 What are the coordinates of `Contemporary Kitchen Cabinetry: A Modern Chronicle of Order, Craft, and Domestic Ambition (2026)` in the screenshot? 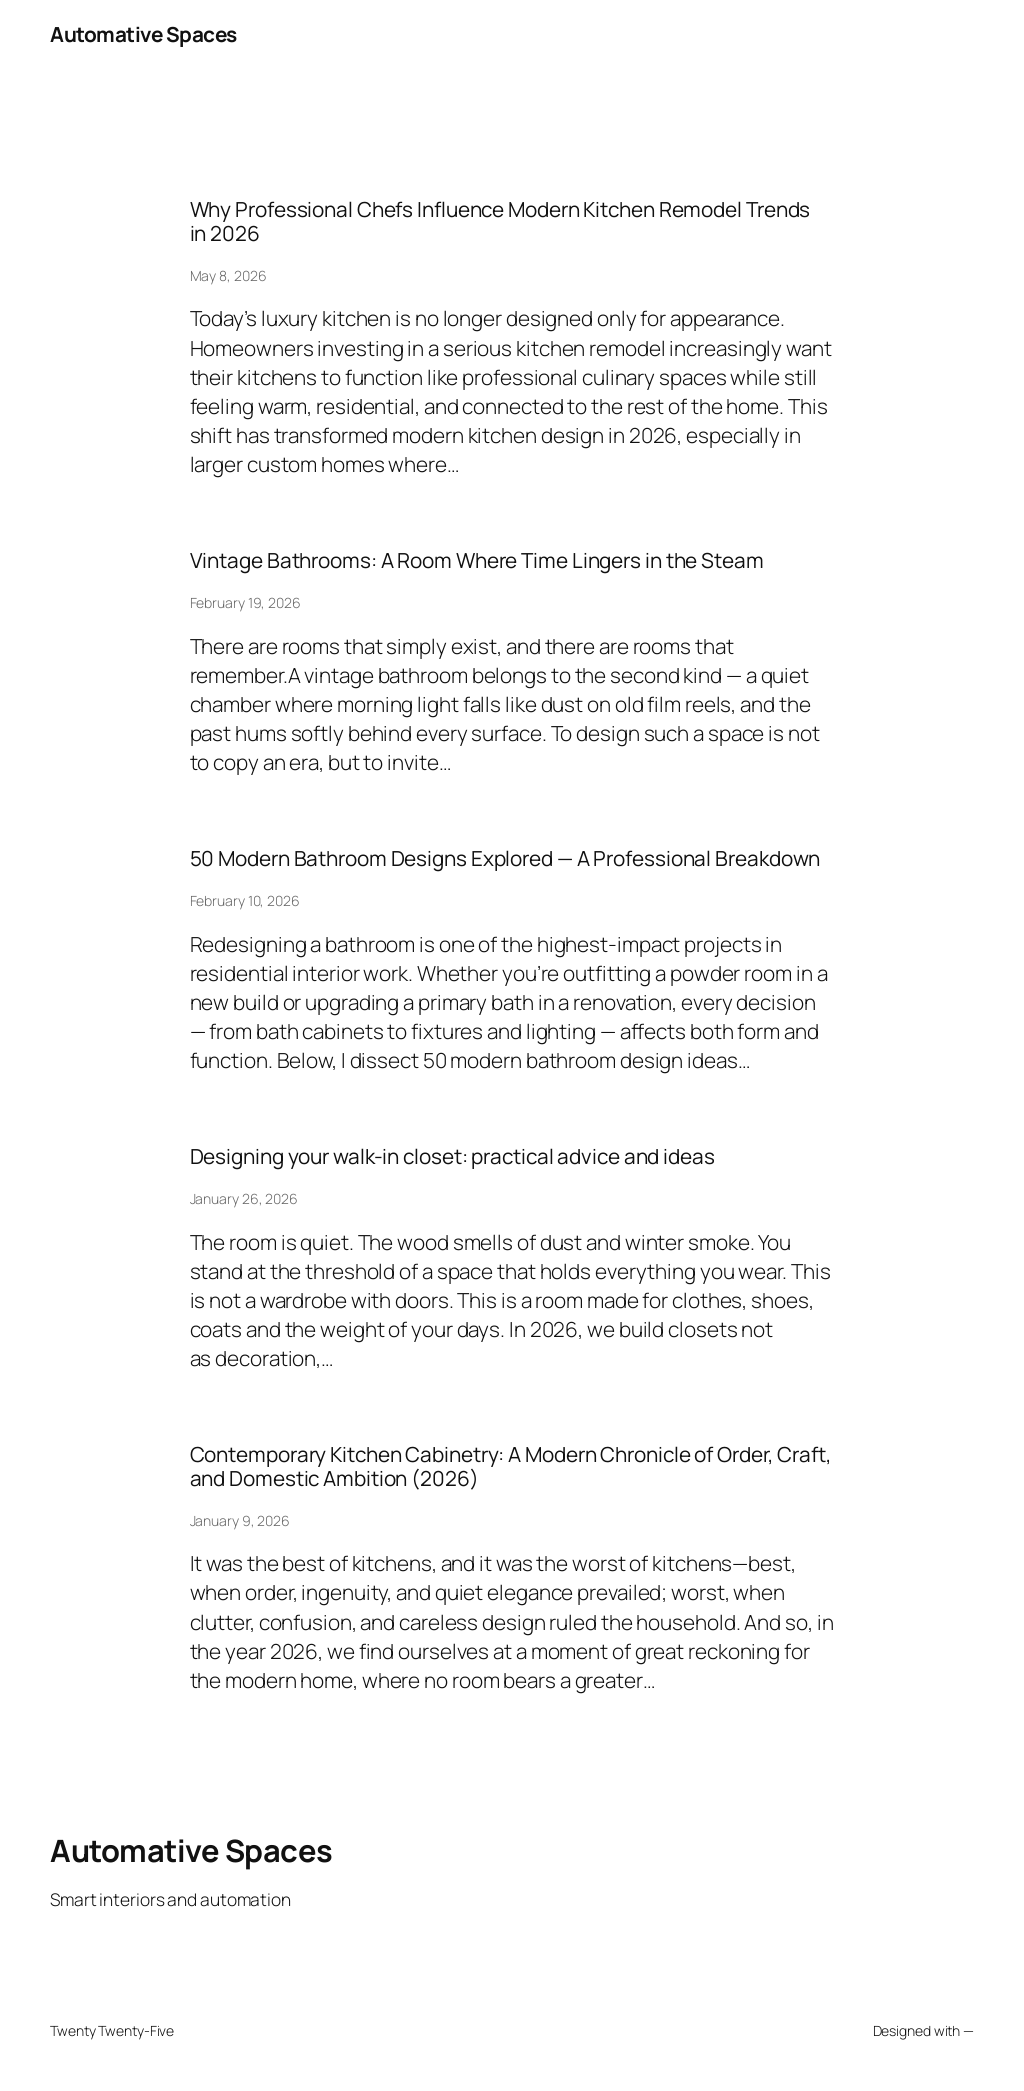 It's located at (511, 1466).